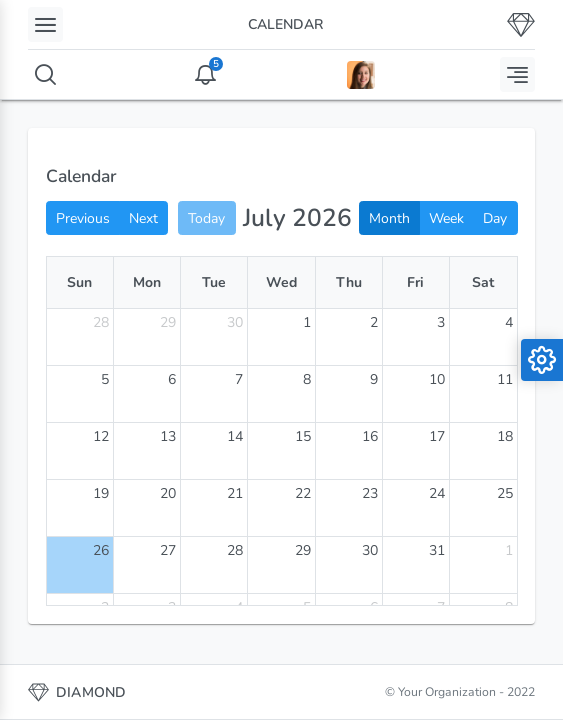 Image resolution: width=563 pixels, height=720 pixels. What do you see at coordinates (168, 436) in the screenshot?
I see `13 [July 13, 2026]` at bounding box center [168, 436].